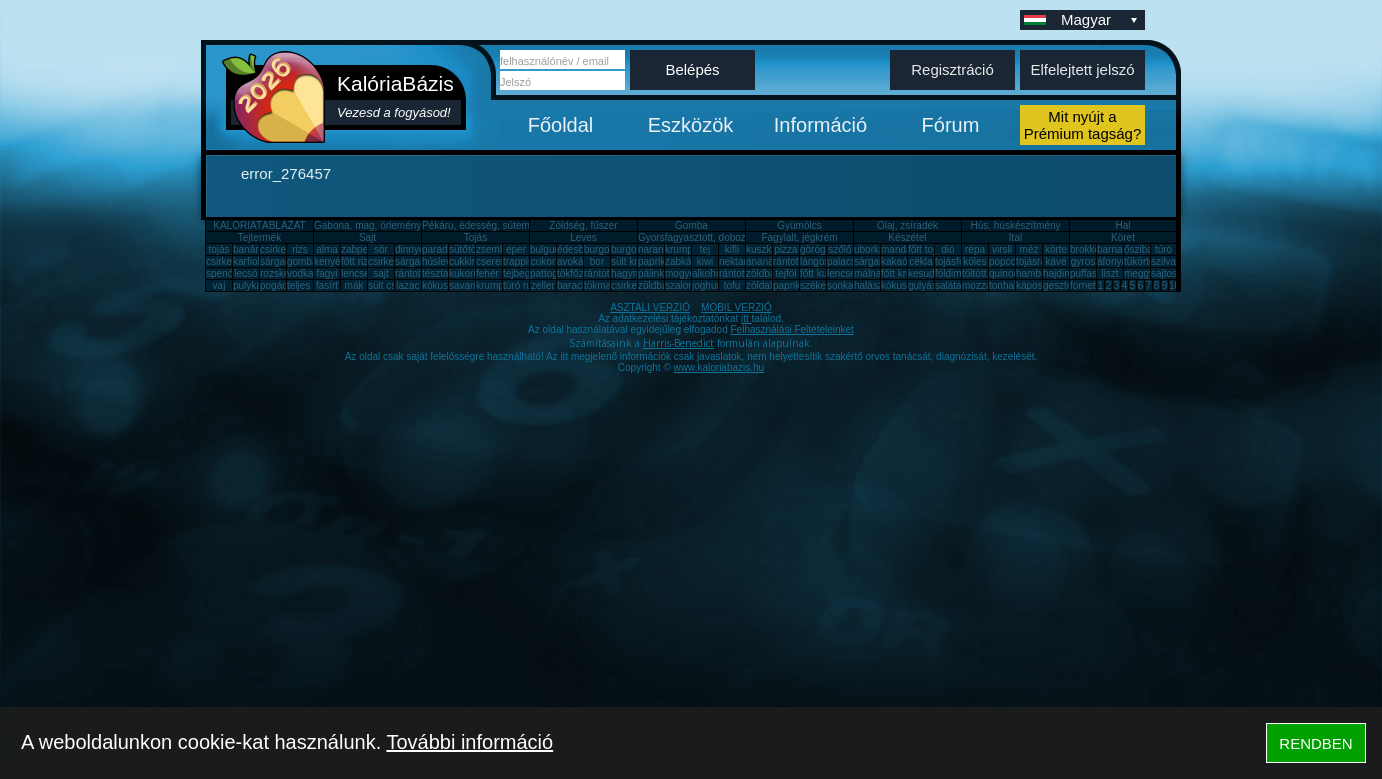 This screenshot has height=779, width=1382. What do you see at coordinates (1163, 261) in the screenshot?
I see `szilva` at bounding box center [1163, 261].